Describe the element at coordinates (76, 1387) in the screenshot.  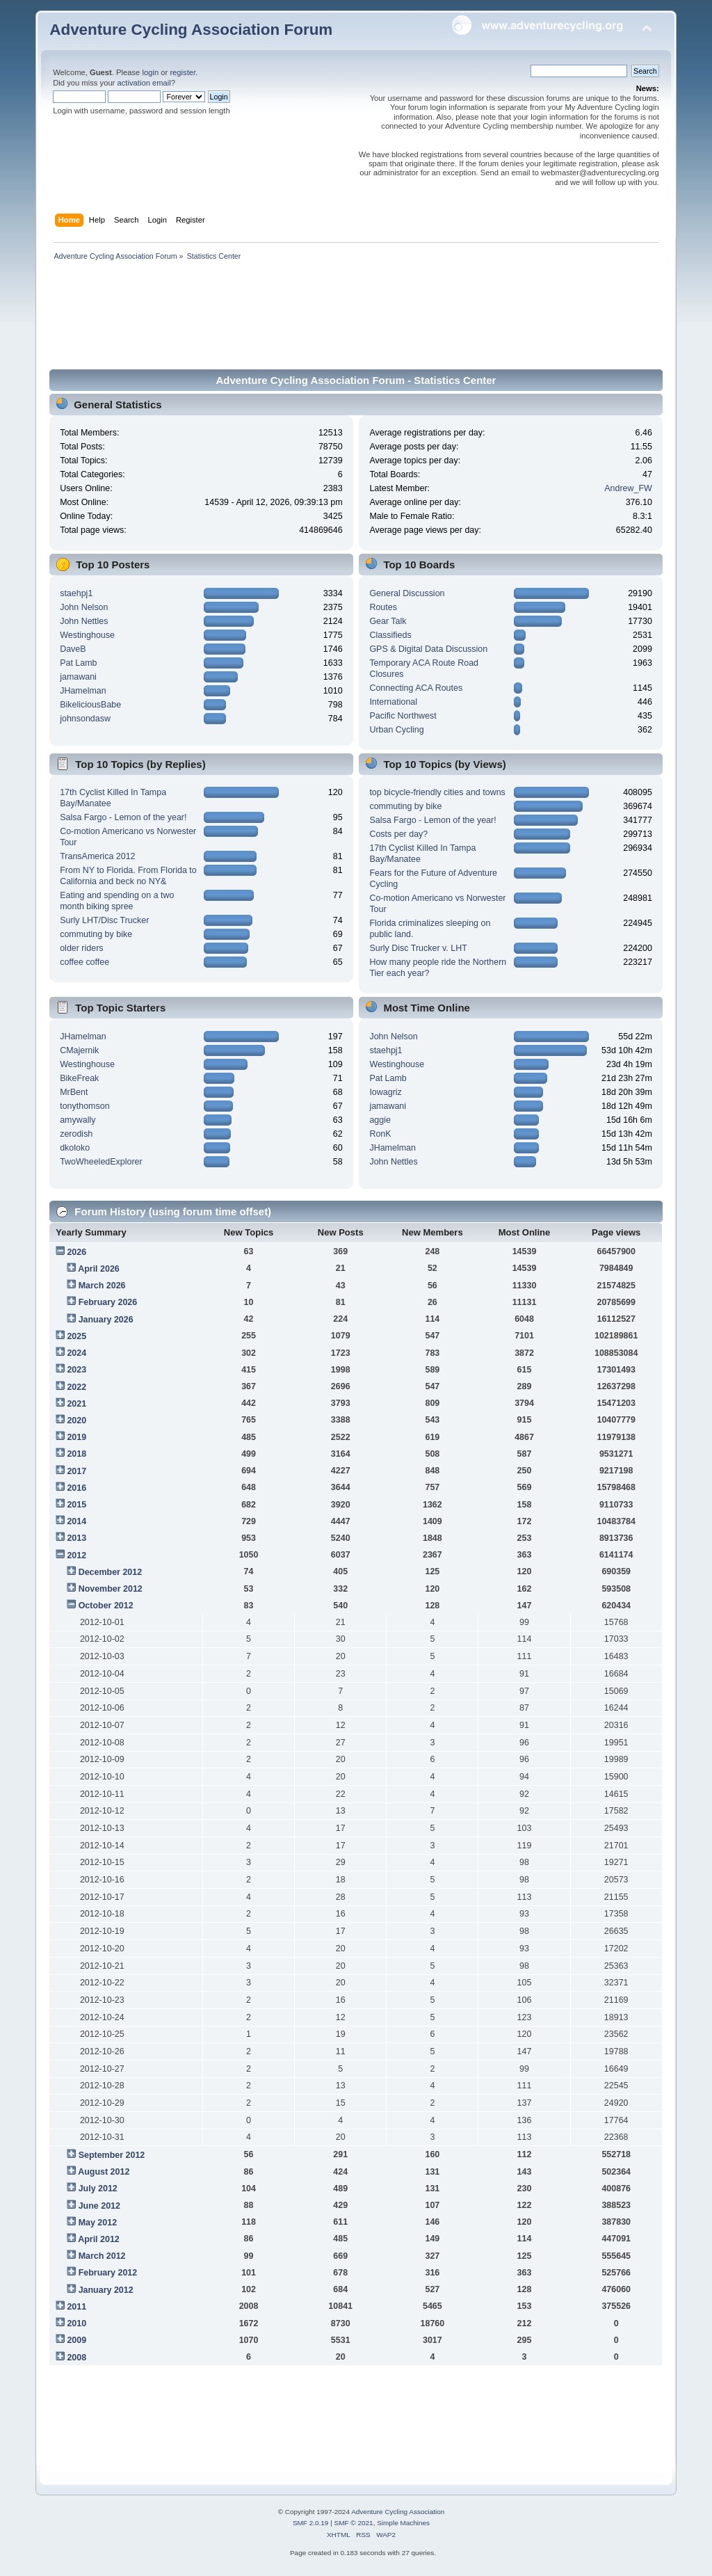
I see `2022` at that location.